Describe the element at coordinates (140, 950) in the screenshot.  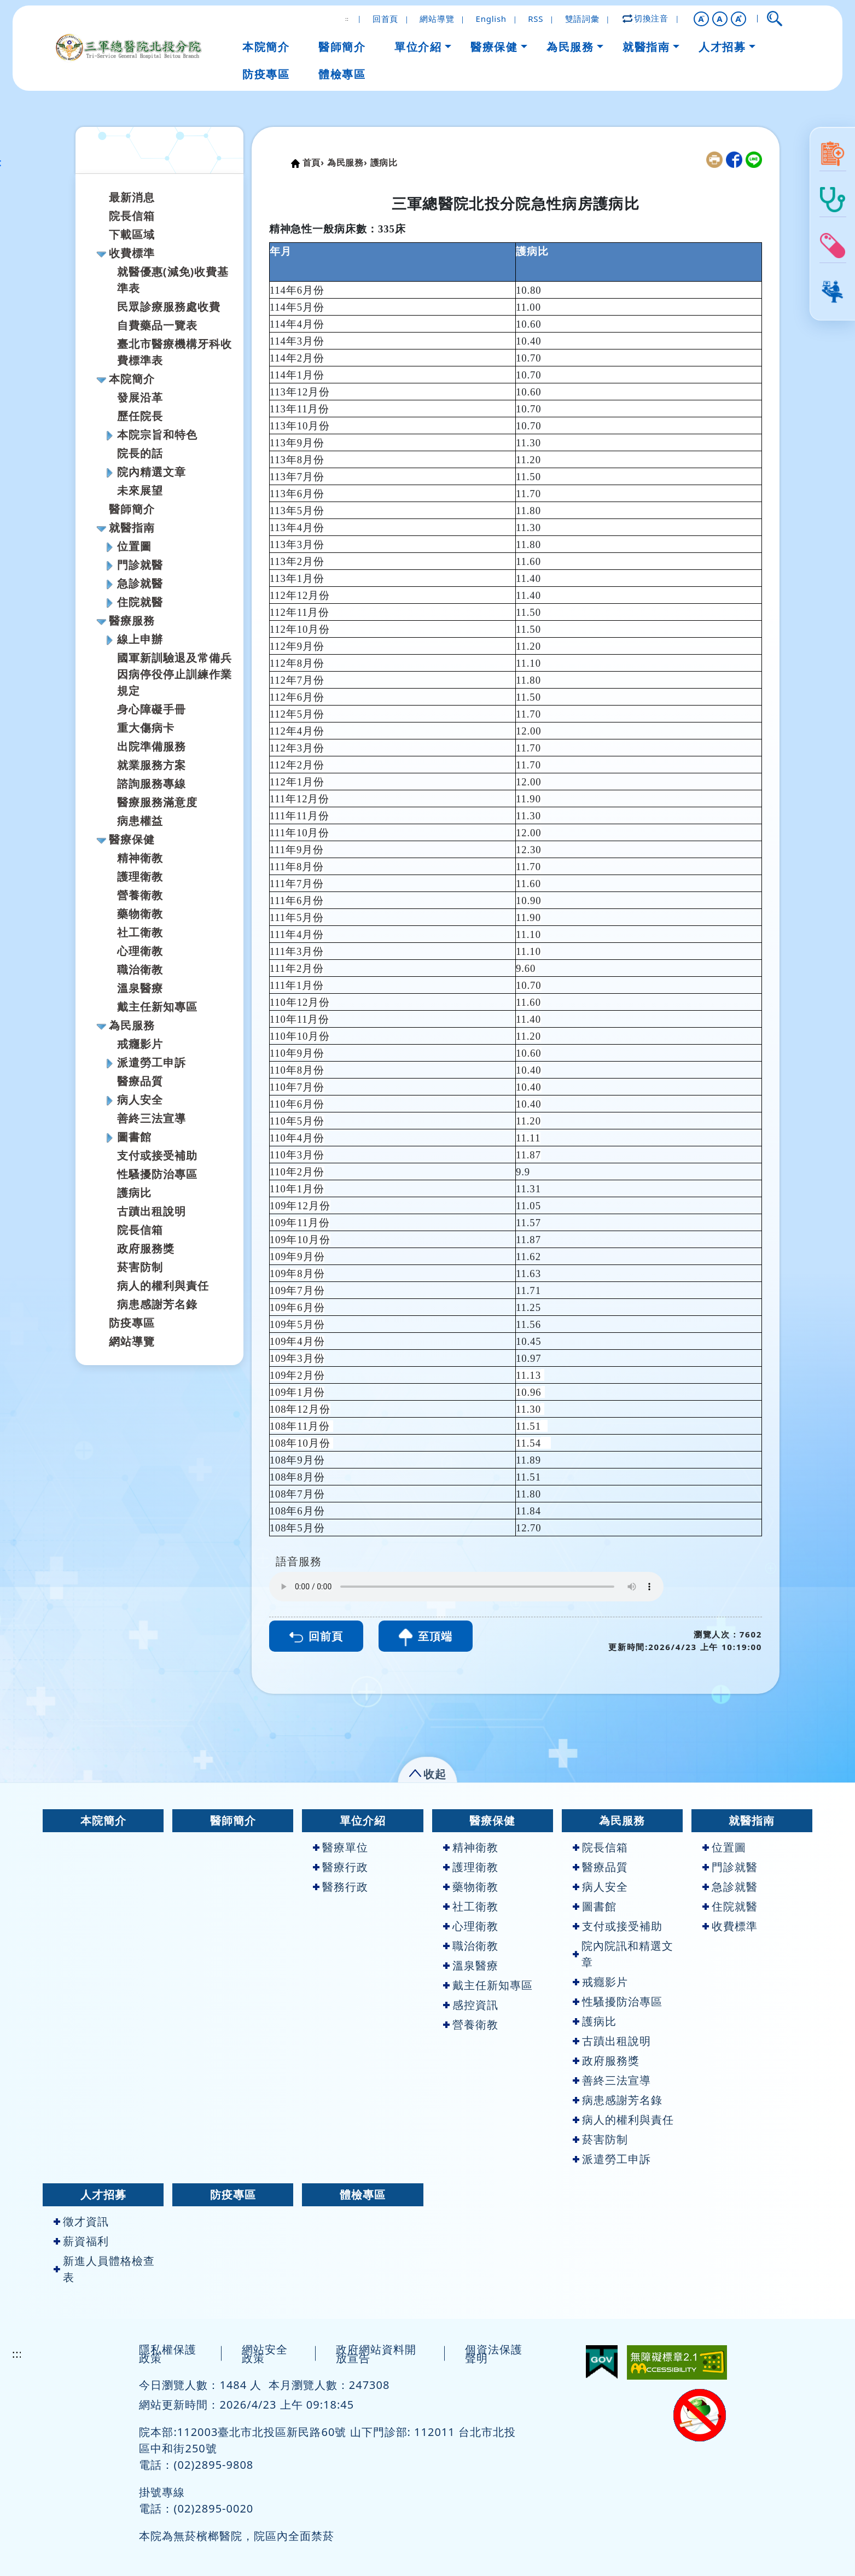
I see `心理衛教` at that location.